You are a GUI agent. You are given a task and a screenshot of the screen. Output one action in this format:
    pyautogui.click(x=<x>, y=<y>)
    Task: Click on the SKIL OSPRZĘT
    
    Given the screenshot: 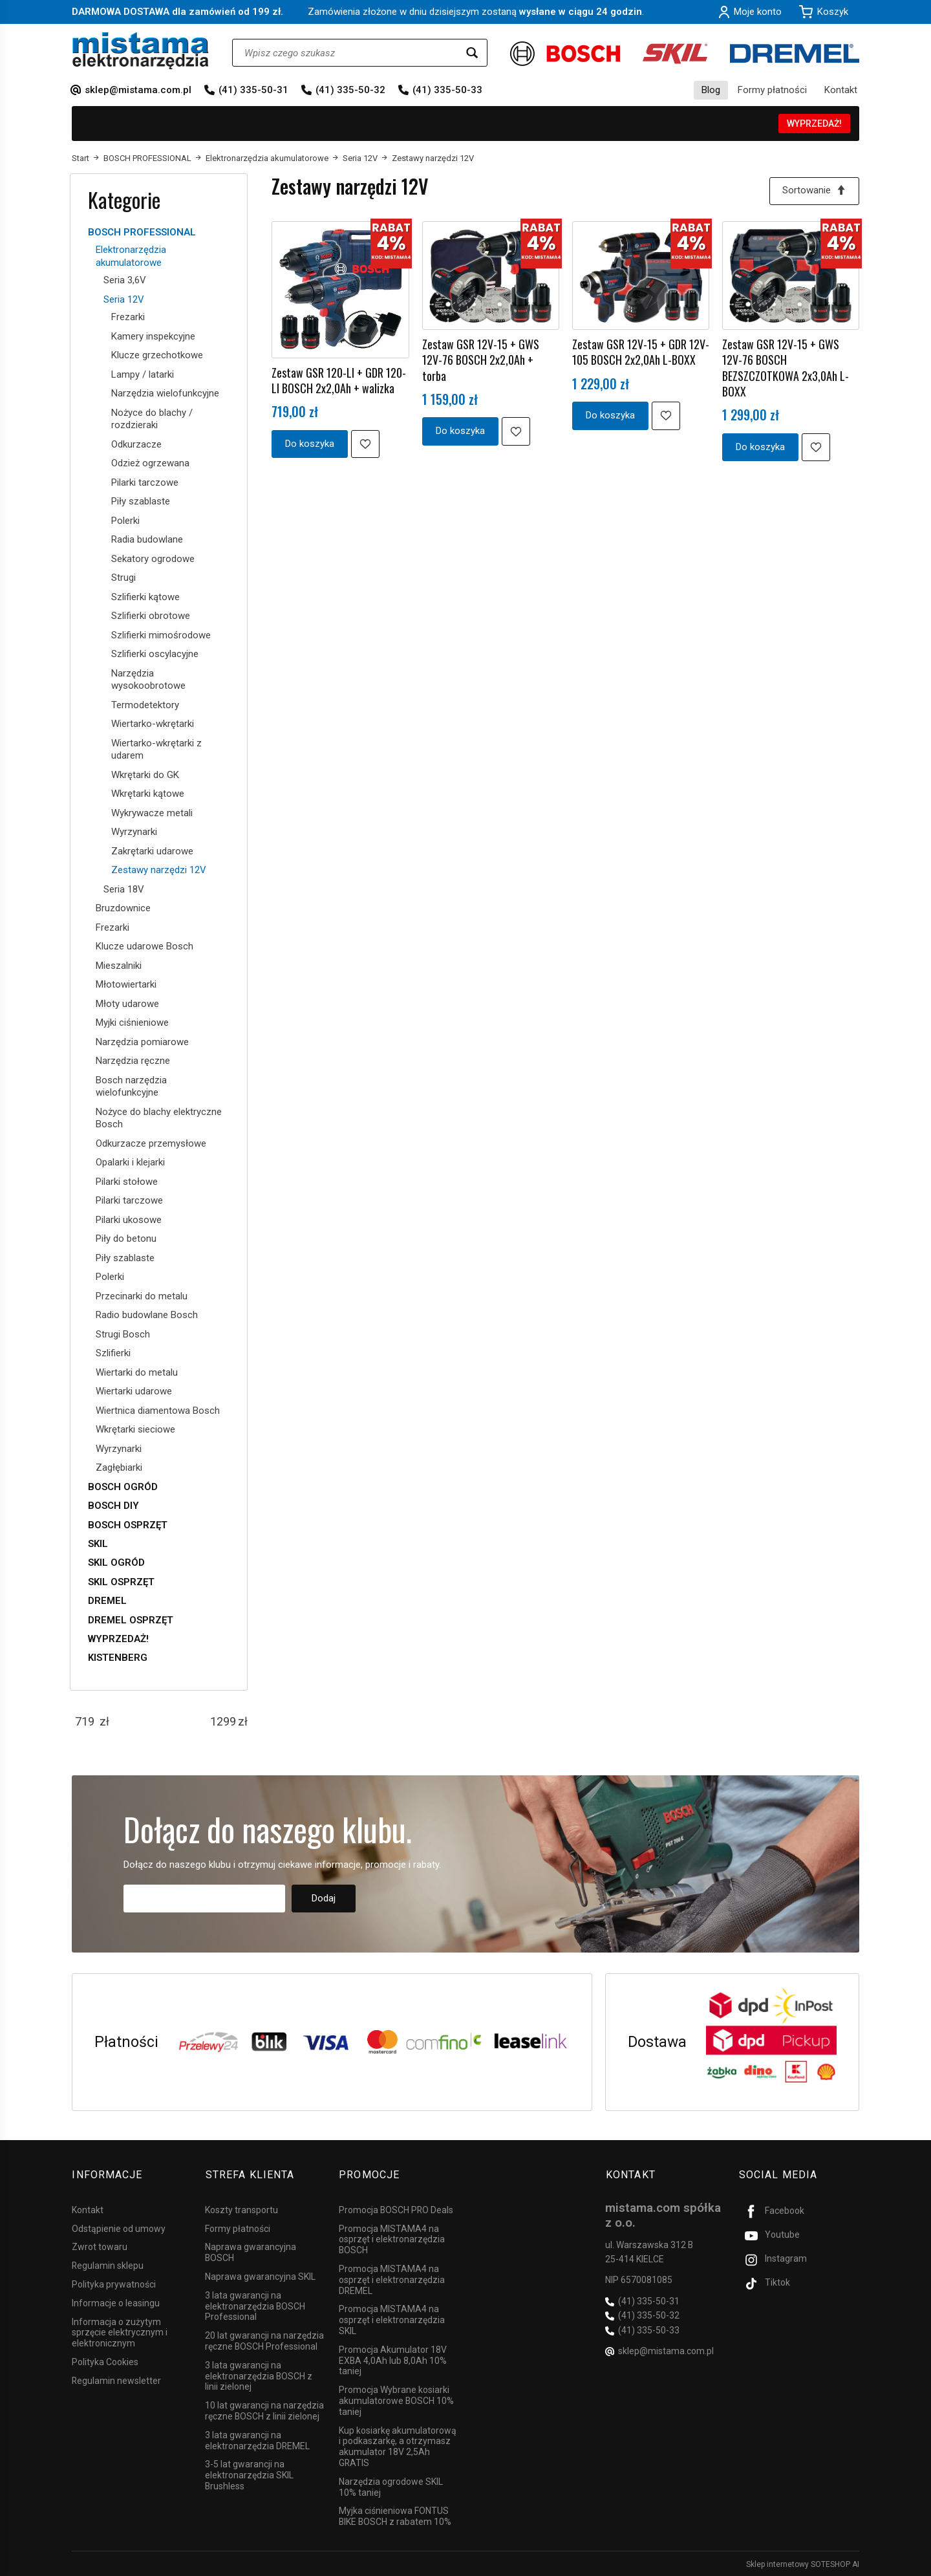 What is the action you would take?
    pyautogui.click(x=121, y=1582)
    